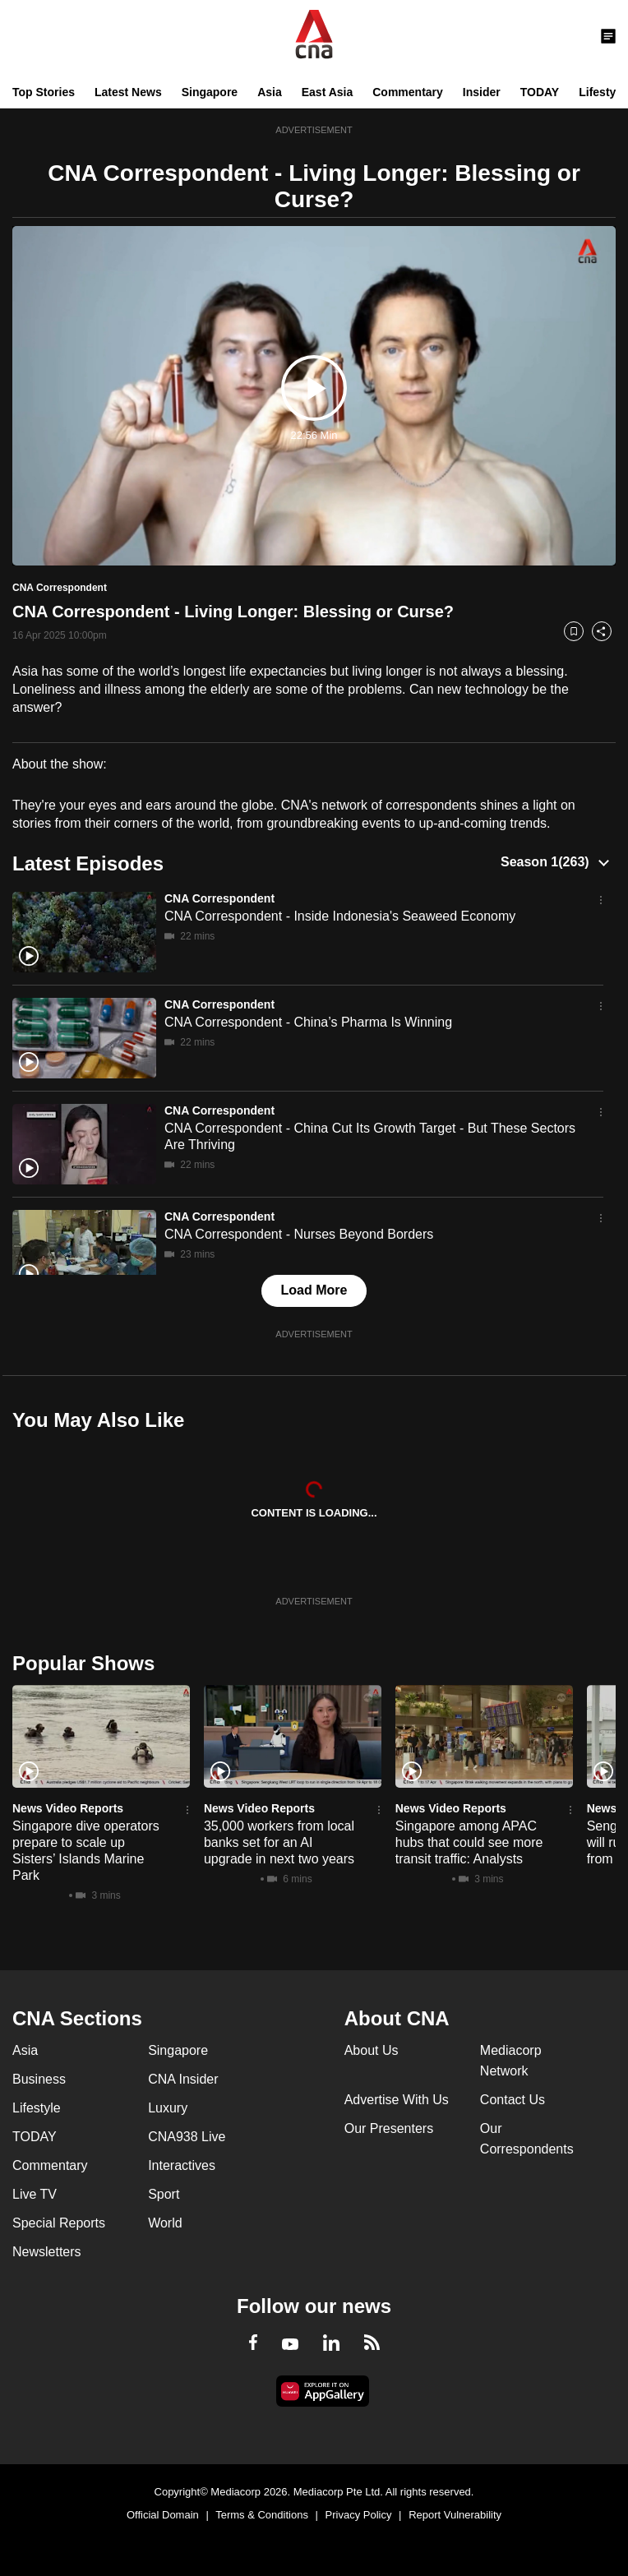 The image size is (628, 2576). Describe the element at coordinates (46, 2252) in the screenshot. I see `Newsletters` at that location.